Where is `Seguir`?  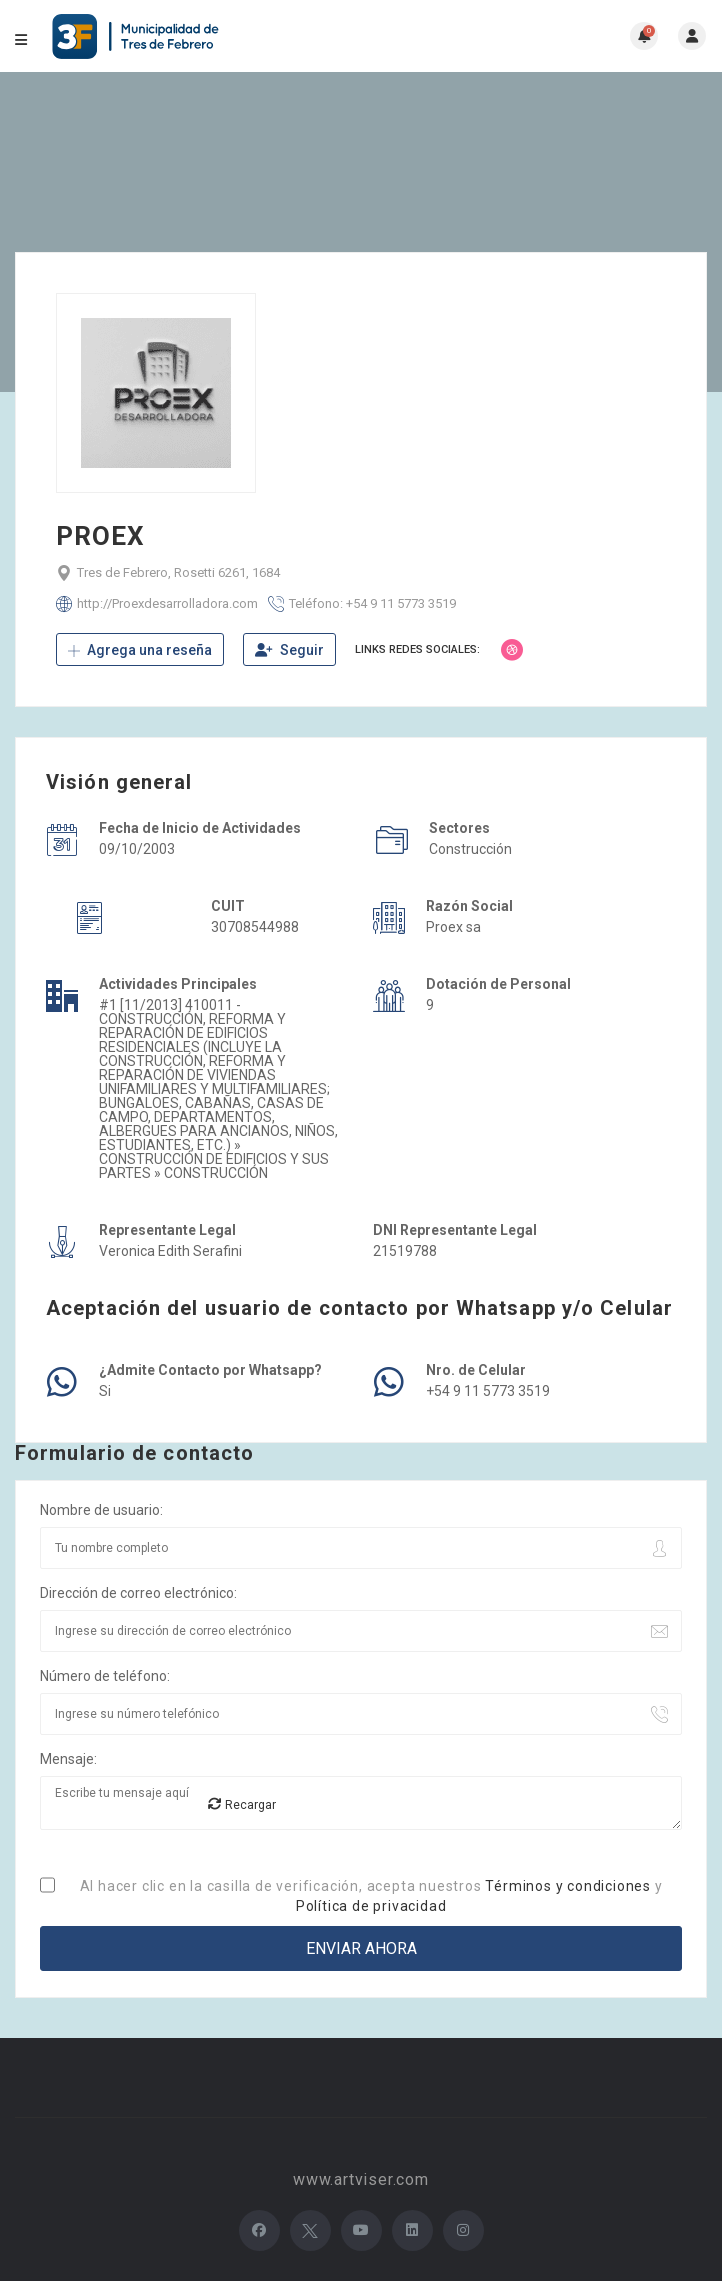 Seguir is located at coordinates (289, 650).